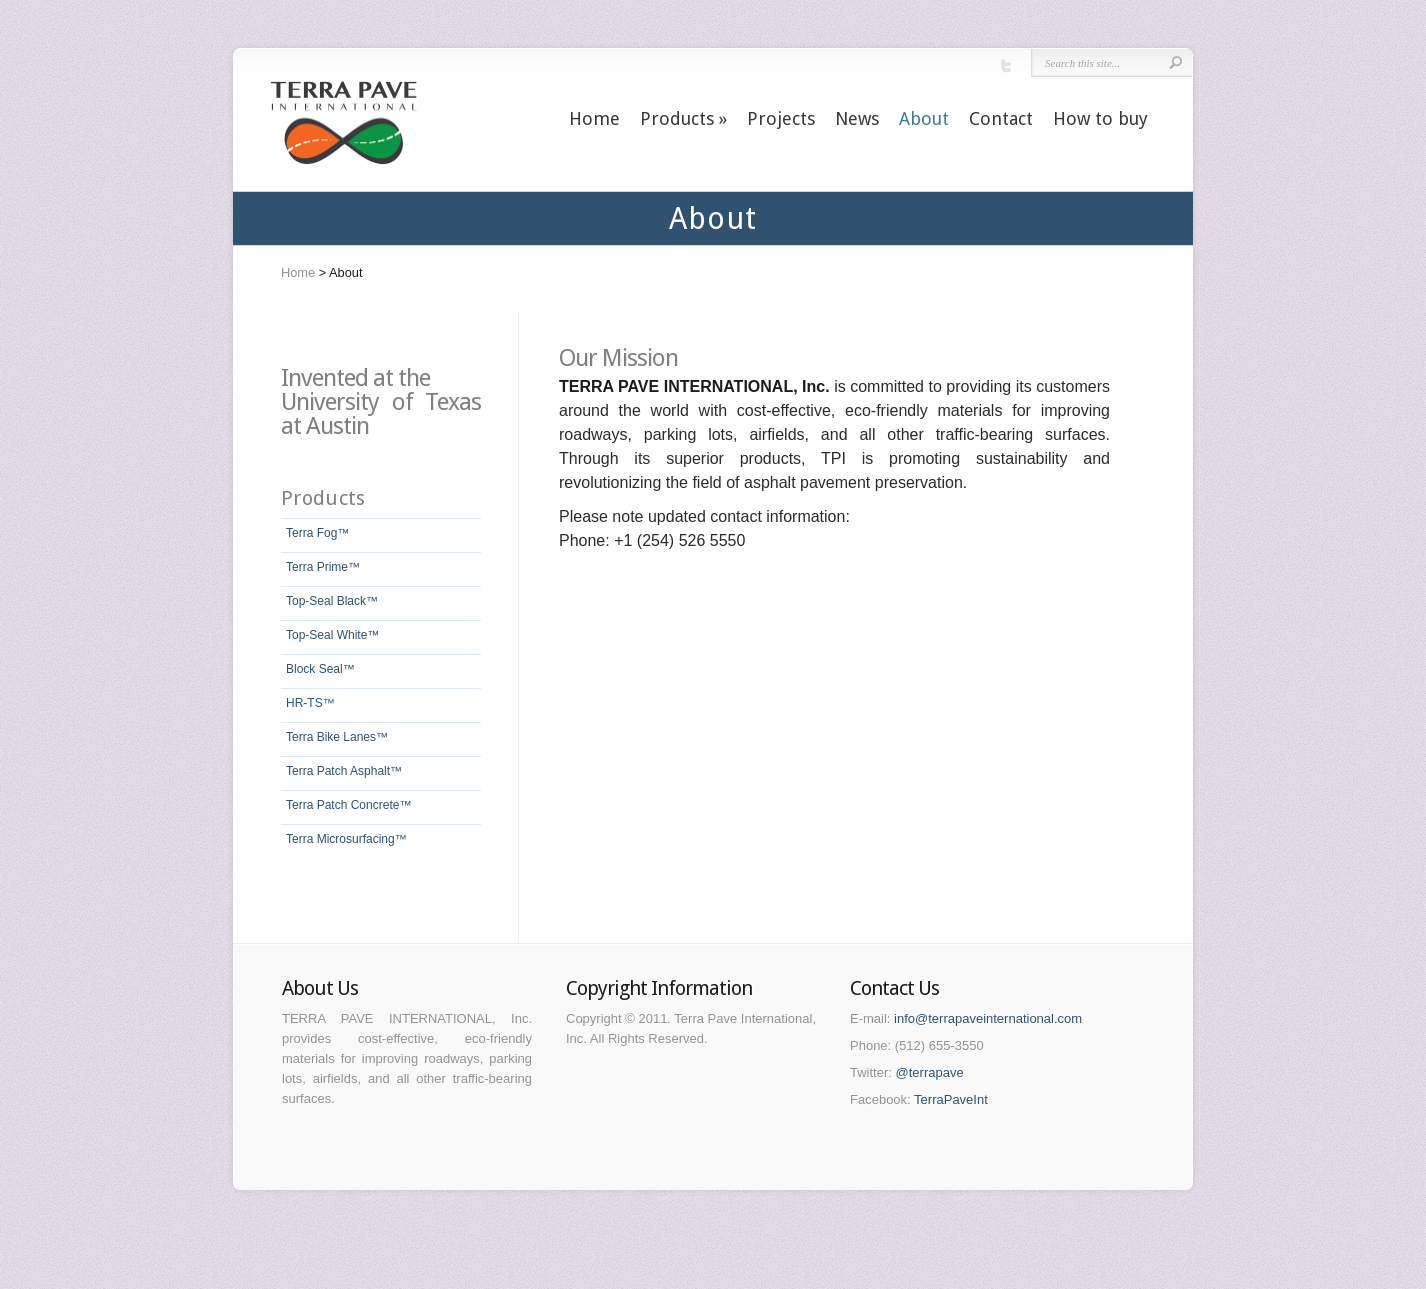  Describe the element at coordinates (683, 118) in the screenshot. I see `Products` at that location.